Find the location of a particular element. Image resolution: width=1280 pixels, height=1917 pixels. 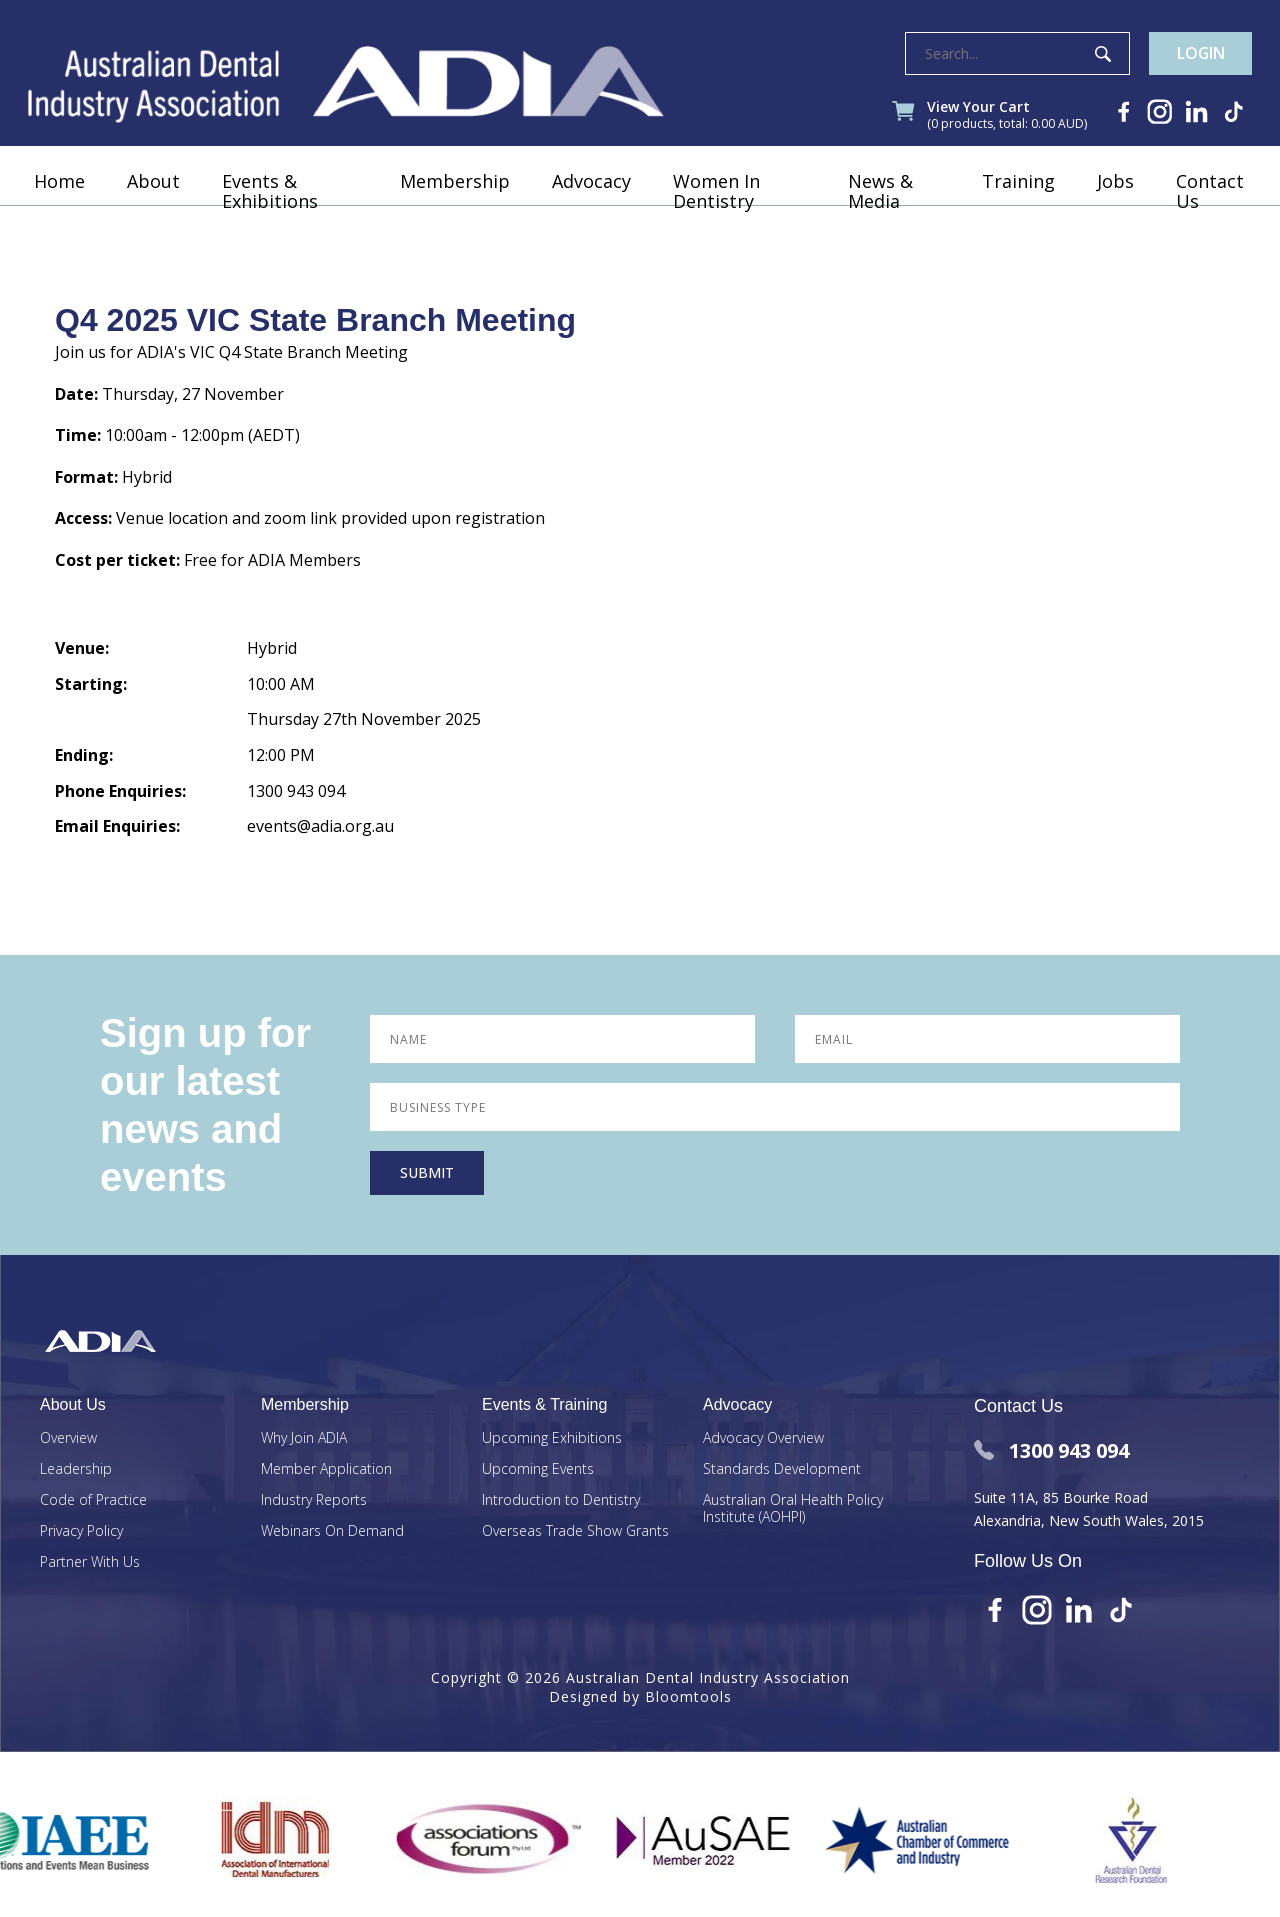

Bloomtools is located at coordinates (688, 1696).